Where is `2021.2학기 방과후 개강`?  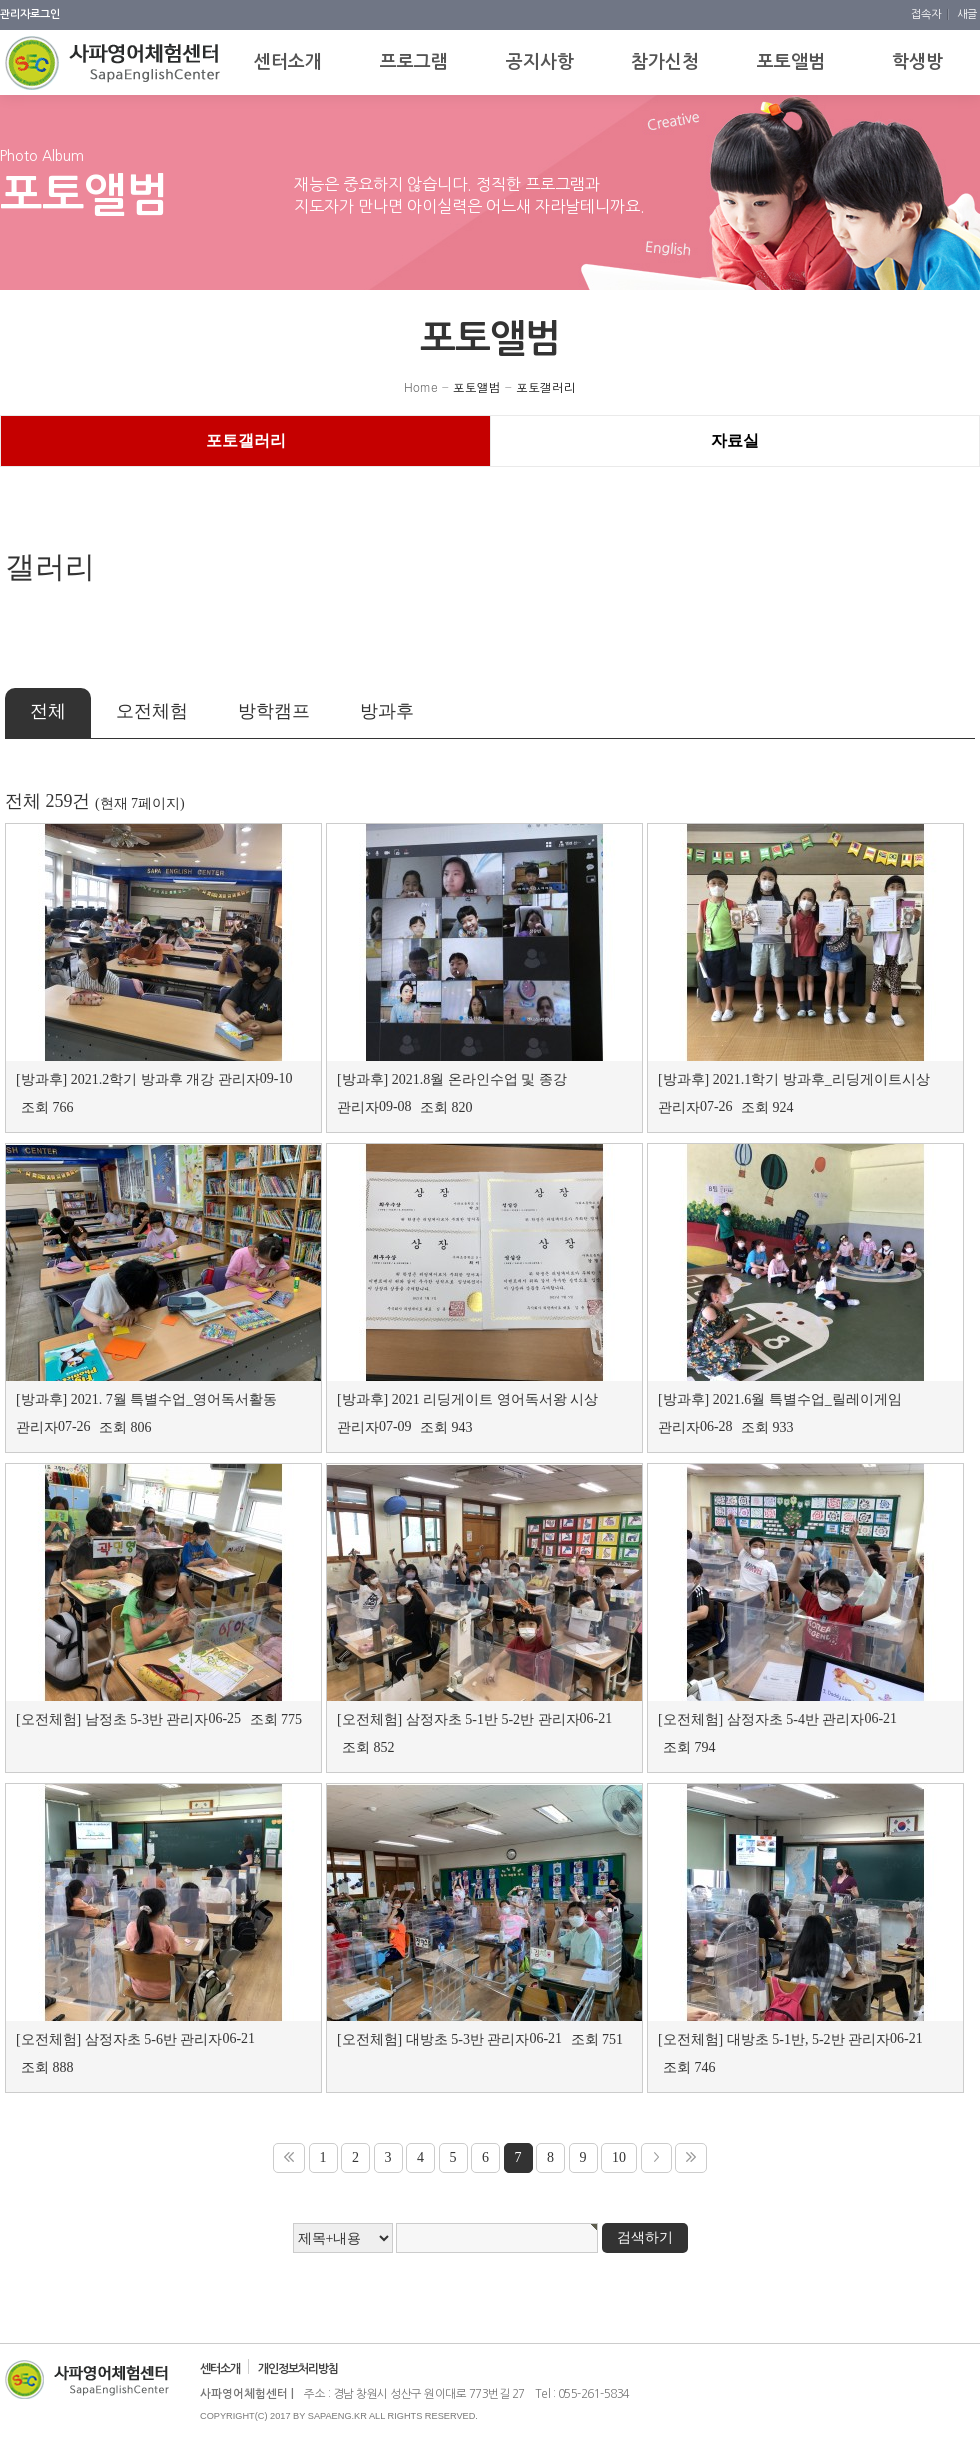 2021.2학기 방과후 개강 is located at coordinates (143, 1079).